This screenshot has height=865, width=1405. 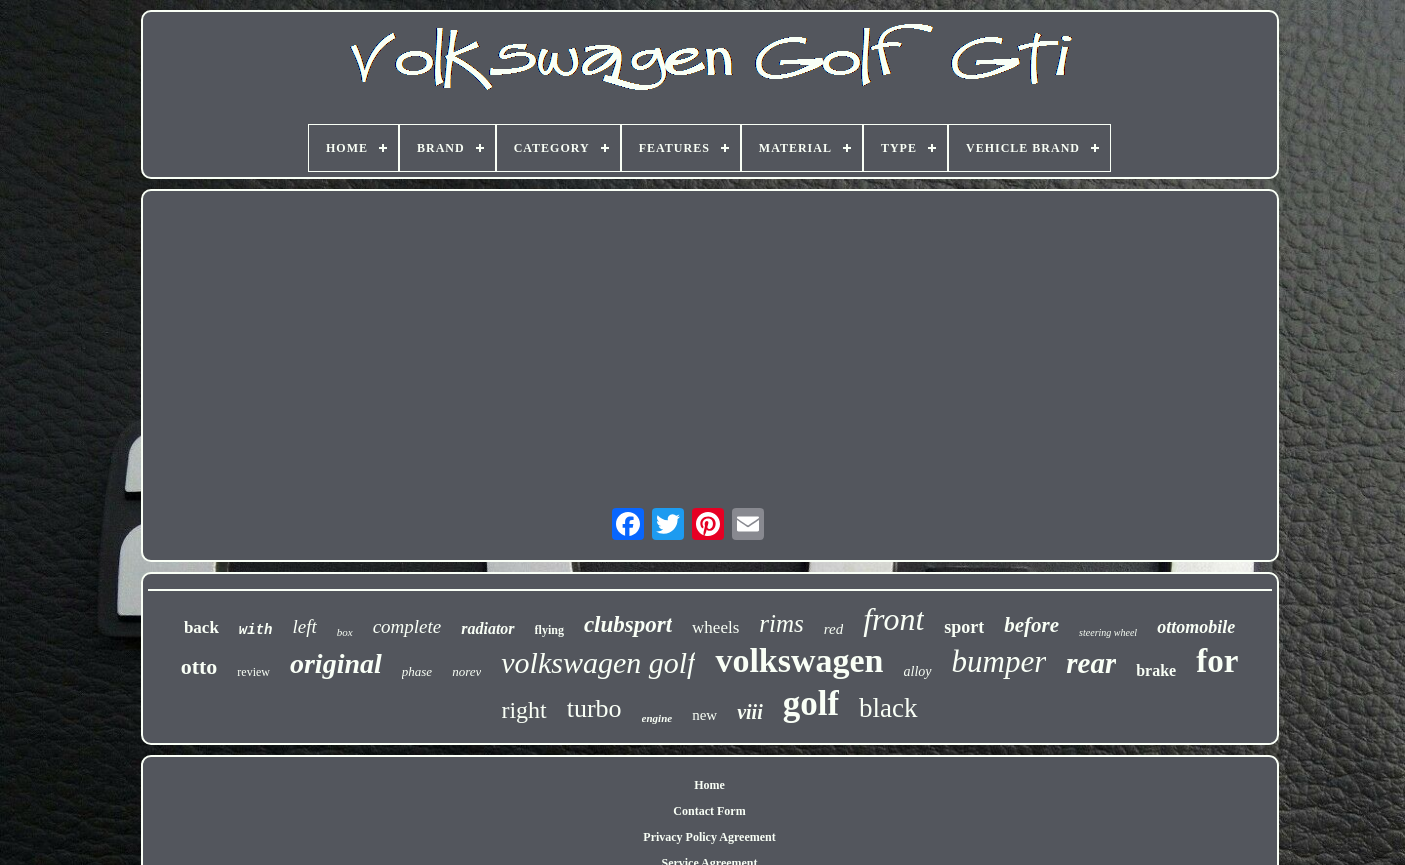 What do you see at coordinates (918, 671) in the screenshot?
I see `alloy` at bounding box center [918, 671].